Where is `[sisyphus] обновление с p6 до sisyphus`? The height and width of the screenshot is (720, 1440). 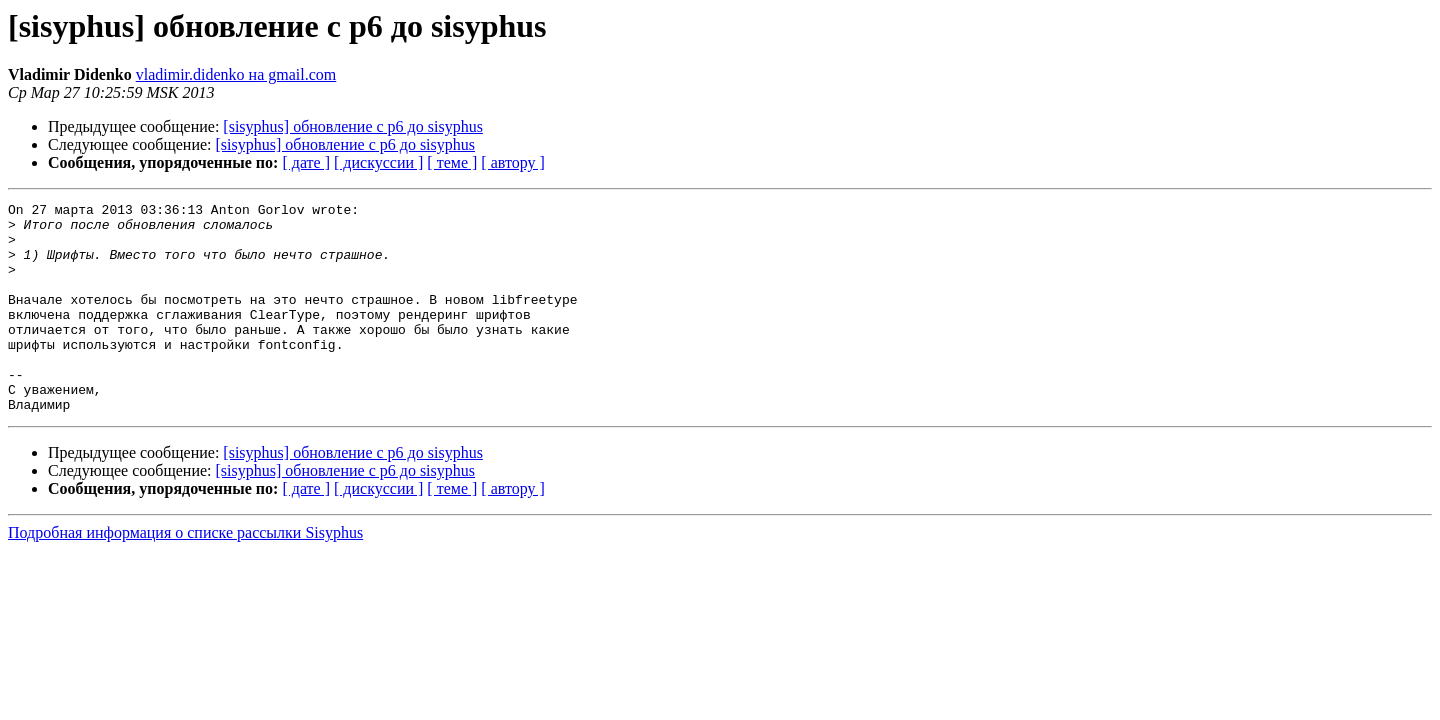
[sisyphus] обновление с p6 до sisyphus is located at coordinates (353, 126).